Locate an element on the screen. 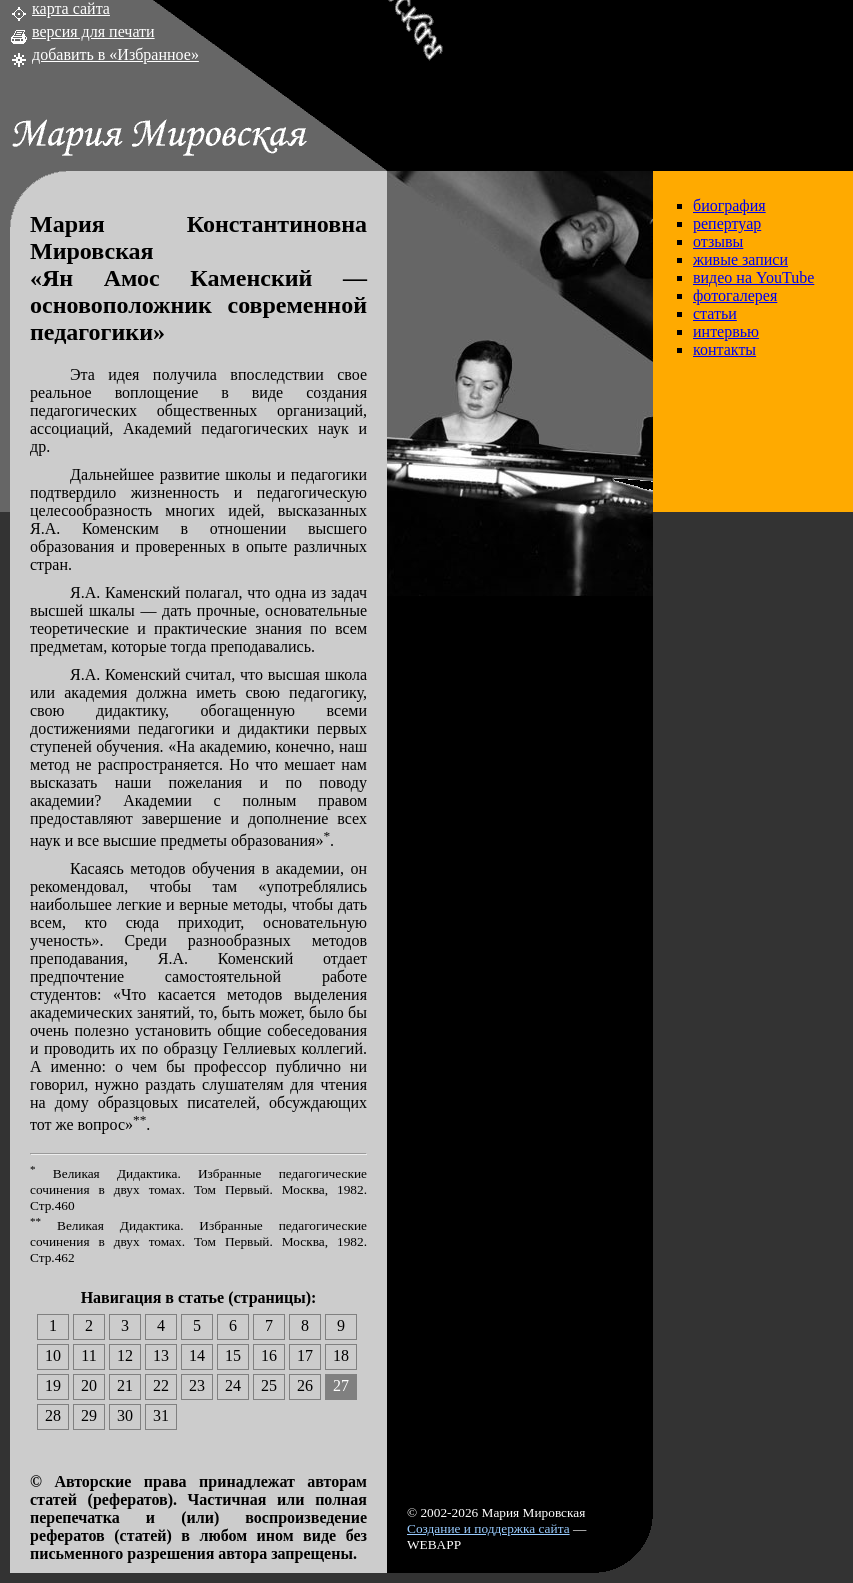  контакты is located at coordinates (724, 349).